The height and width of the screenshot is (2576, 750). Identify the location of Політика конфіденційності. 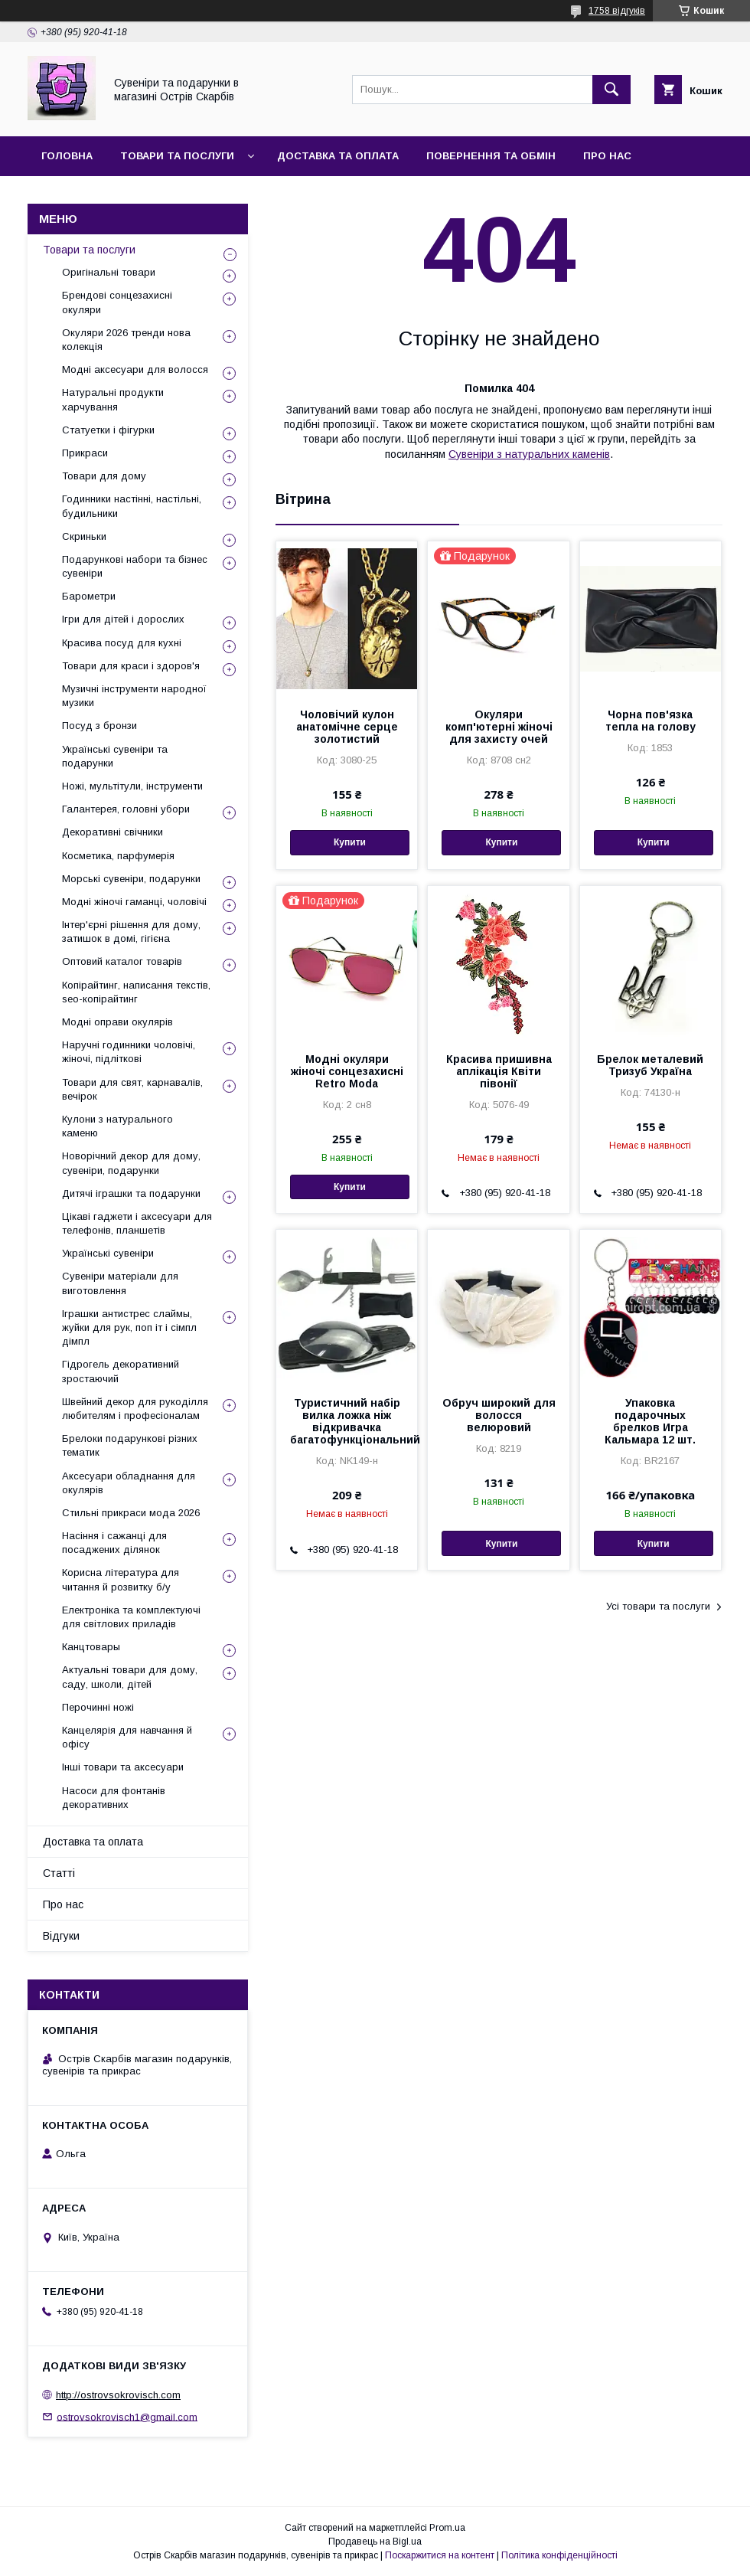
(559, 2555).